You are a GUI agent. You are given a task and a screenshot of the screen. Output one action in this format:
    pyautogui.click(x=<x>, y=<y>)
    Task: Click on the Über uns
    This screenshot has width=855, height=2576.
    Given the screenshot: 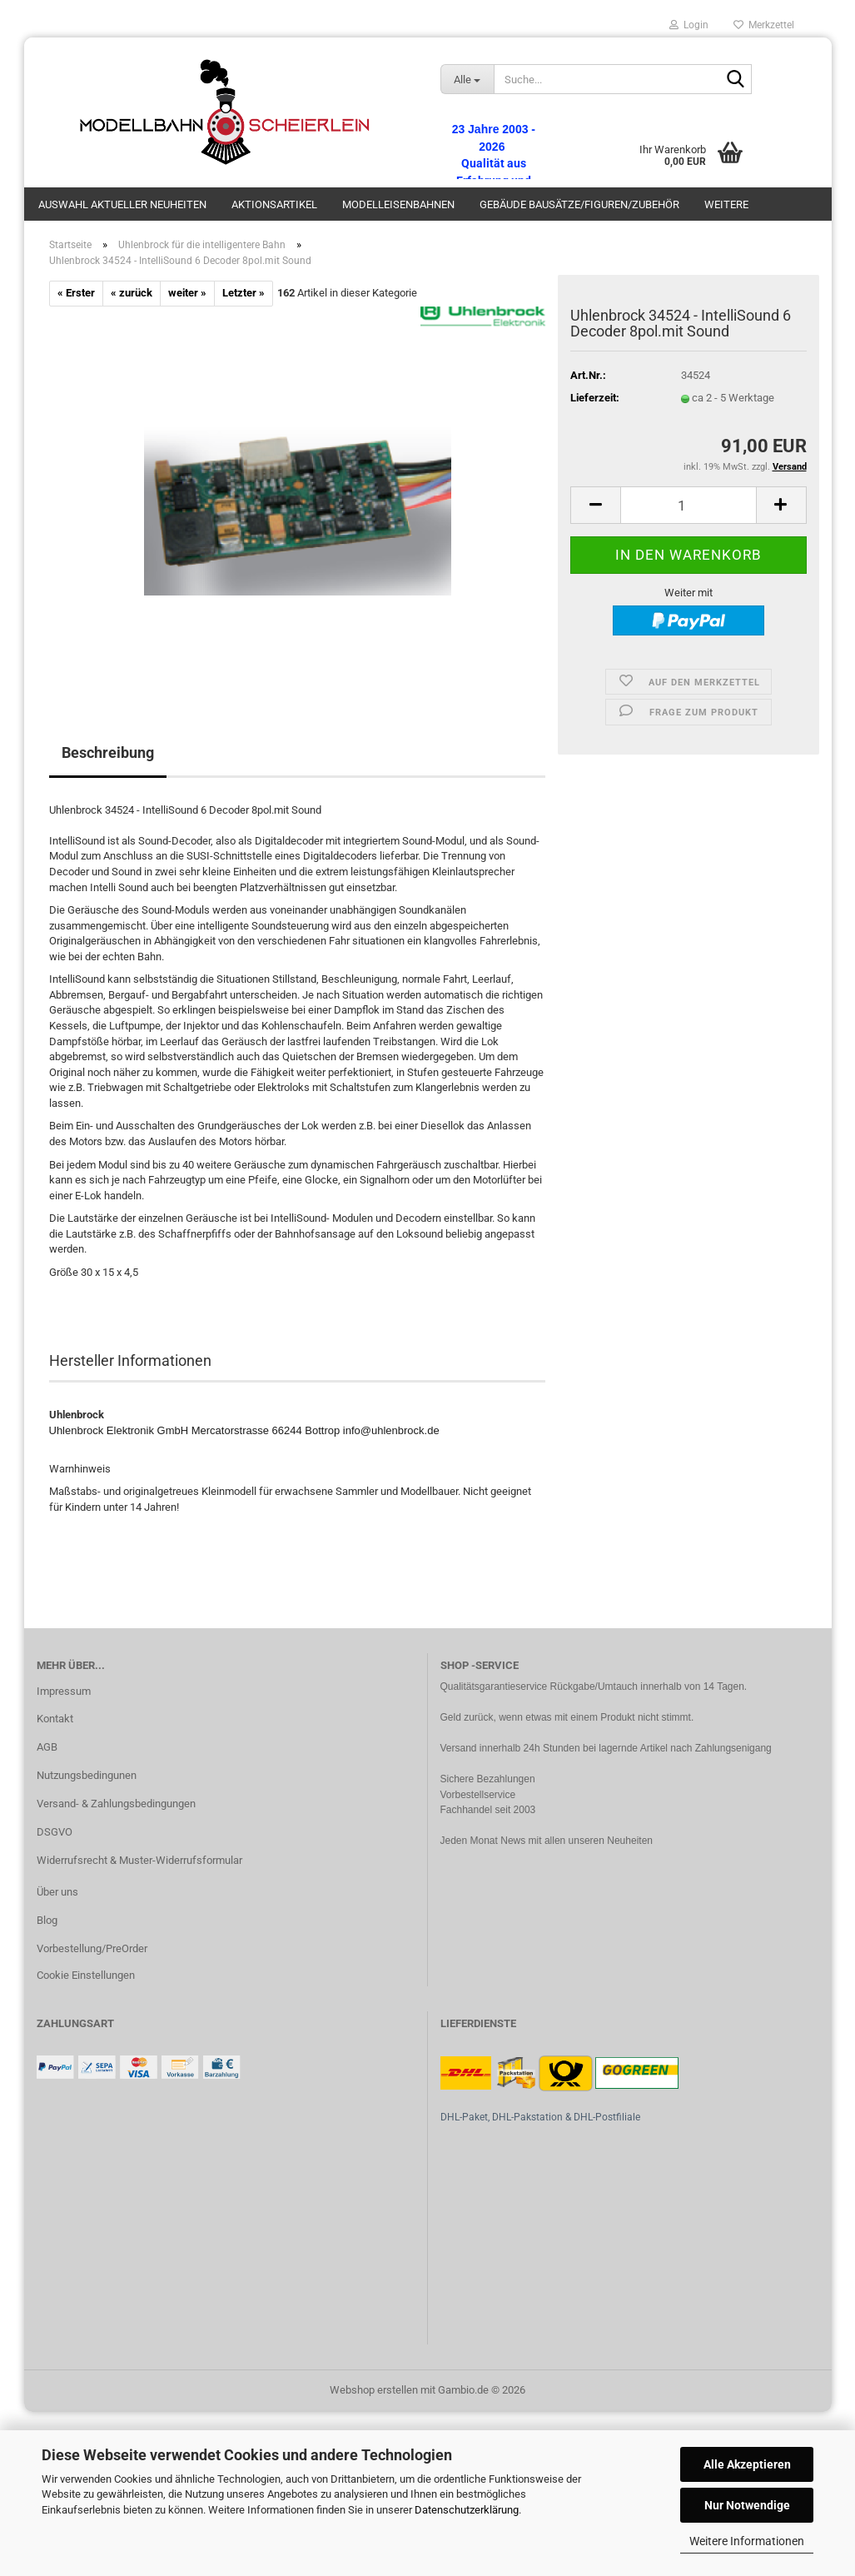 What is the action you would take?
    pyautogui.click(x=57, y=1892)
    